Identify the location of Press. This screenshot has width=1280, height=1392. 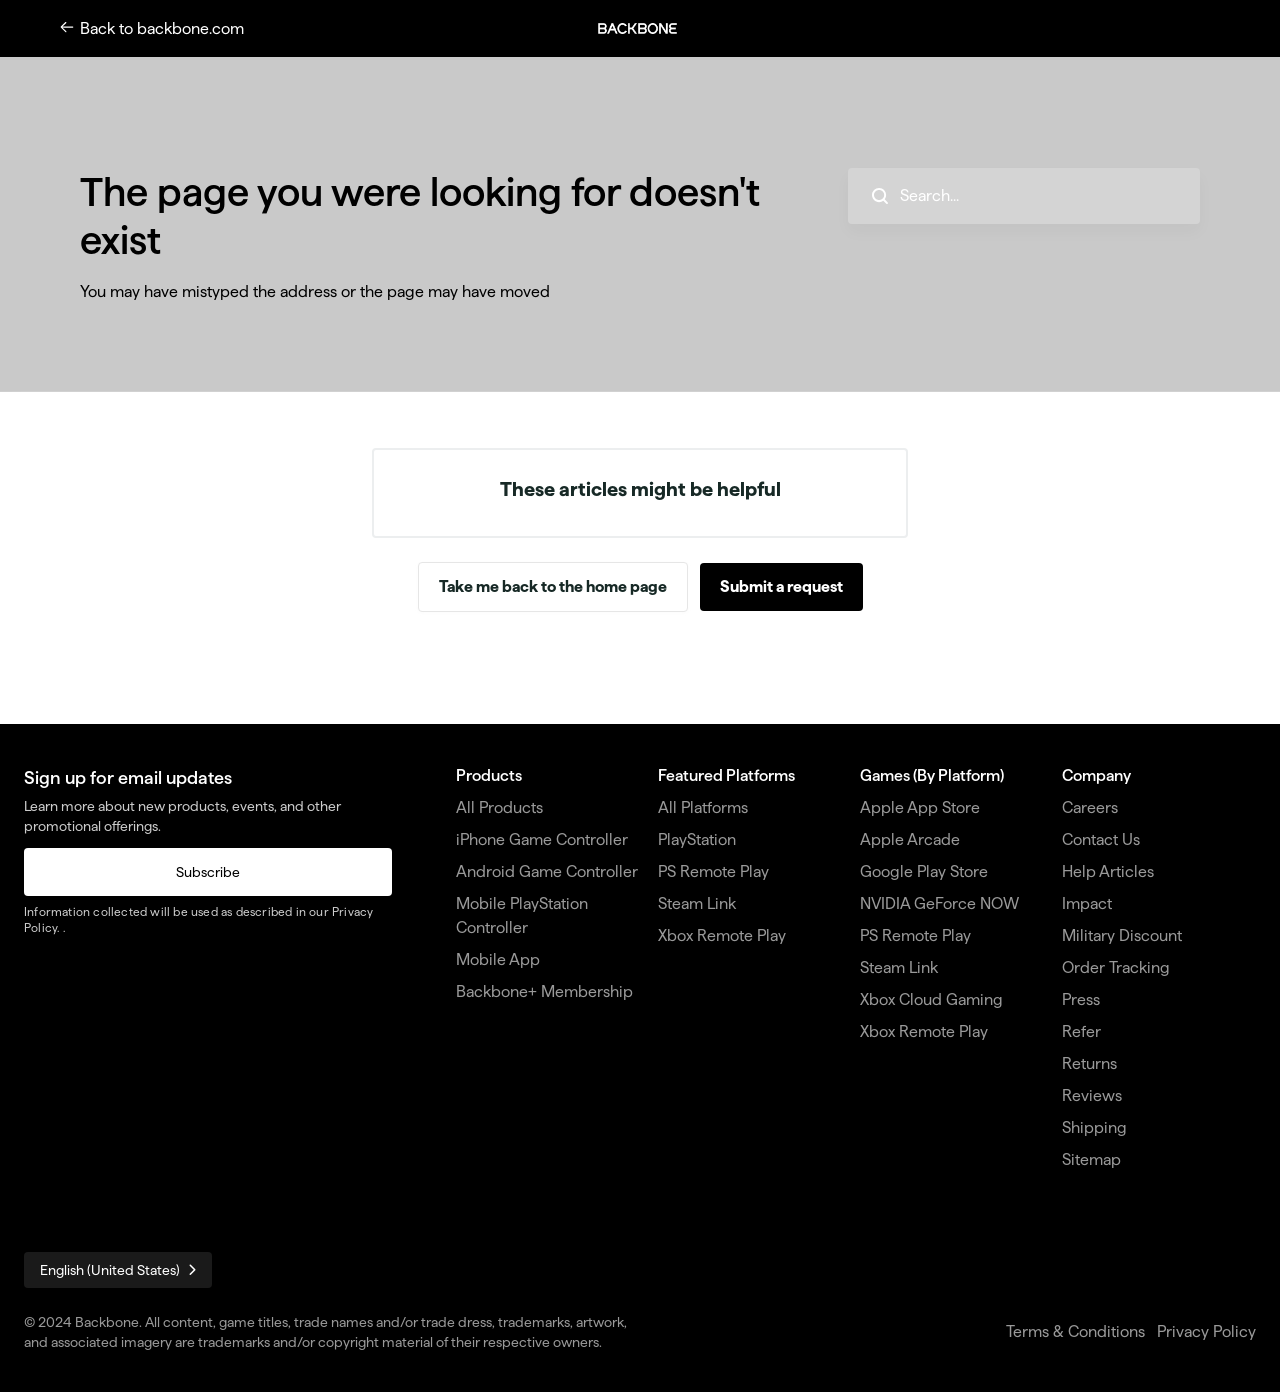
(1081, 999).